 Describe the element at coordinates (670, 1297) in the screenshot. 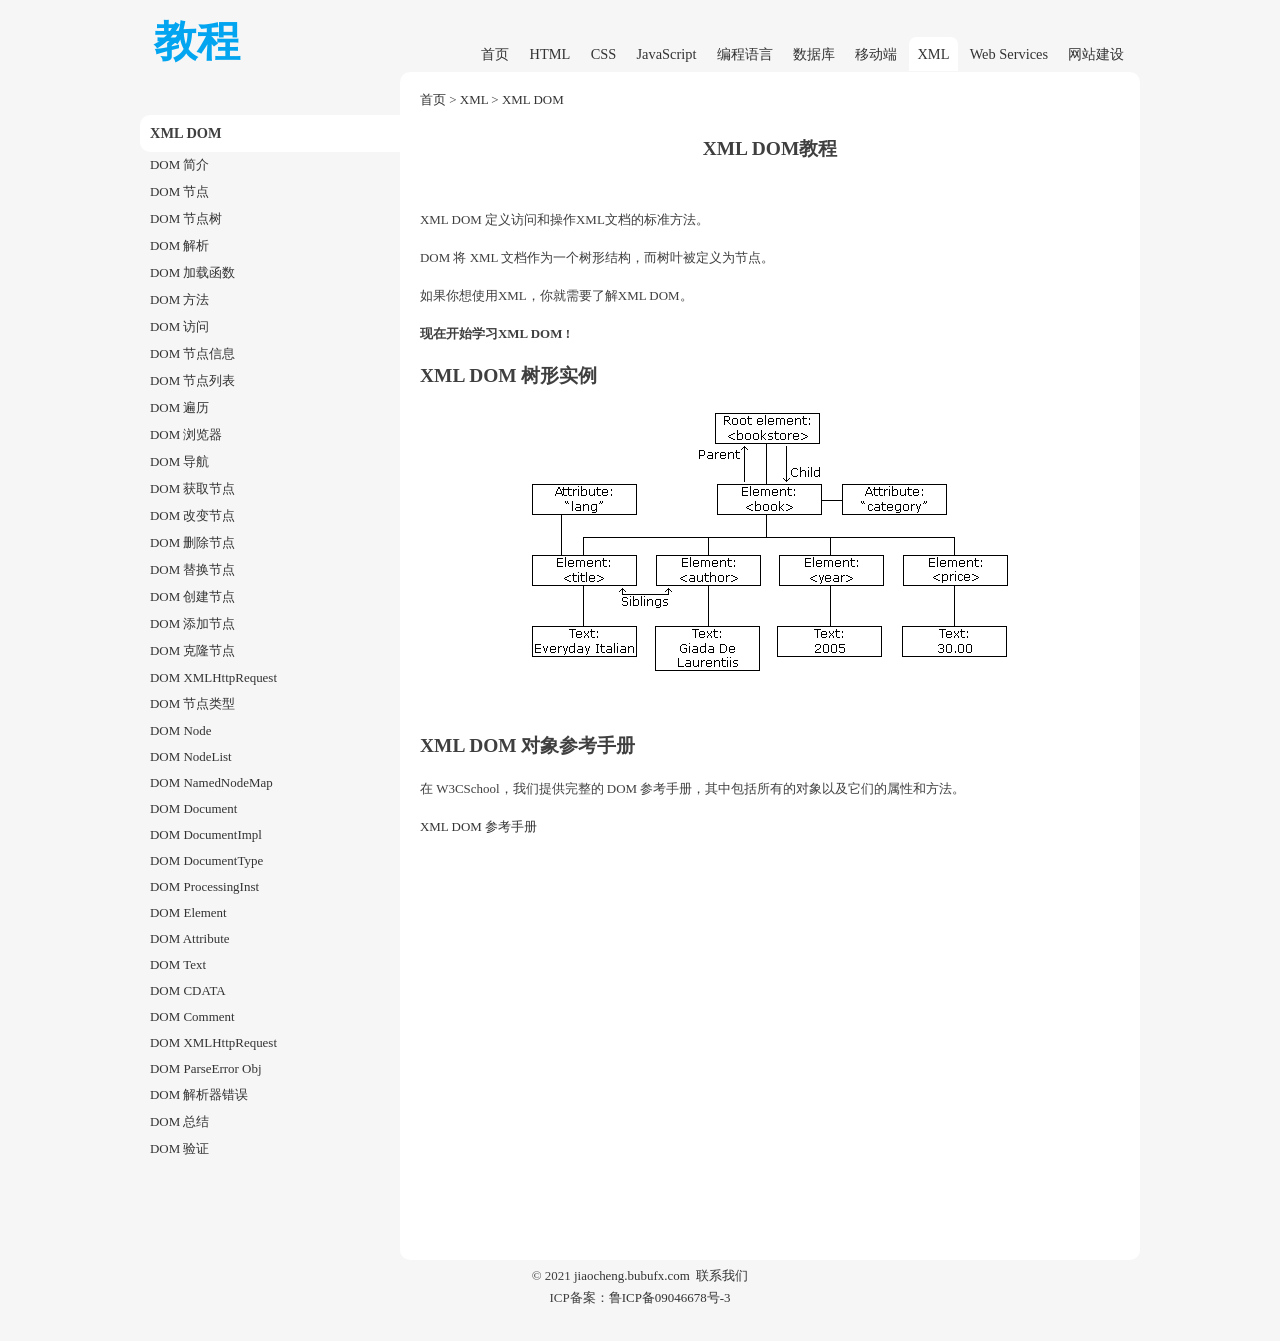

I see `鲁ICP备09046678号-3` at that location.